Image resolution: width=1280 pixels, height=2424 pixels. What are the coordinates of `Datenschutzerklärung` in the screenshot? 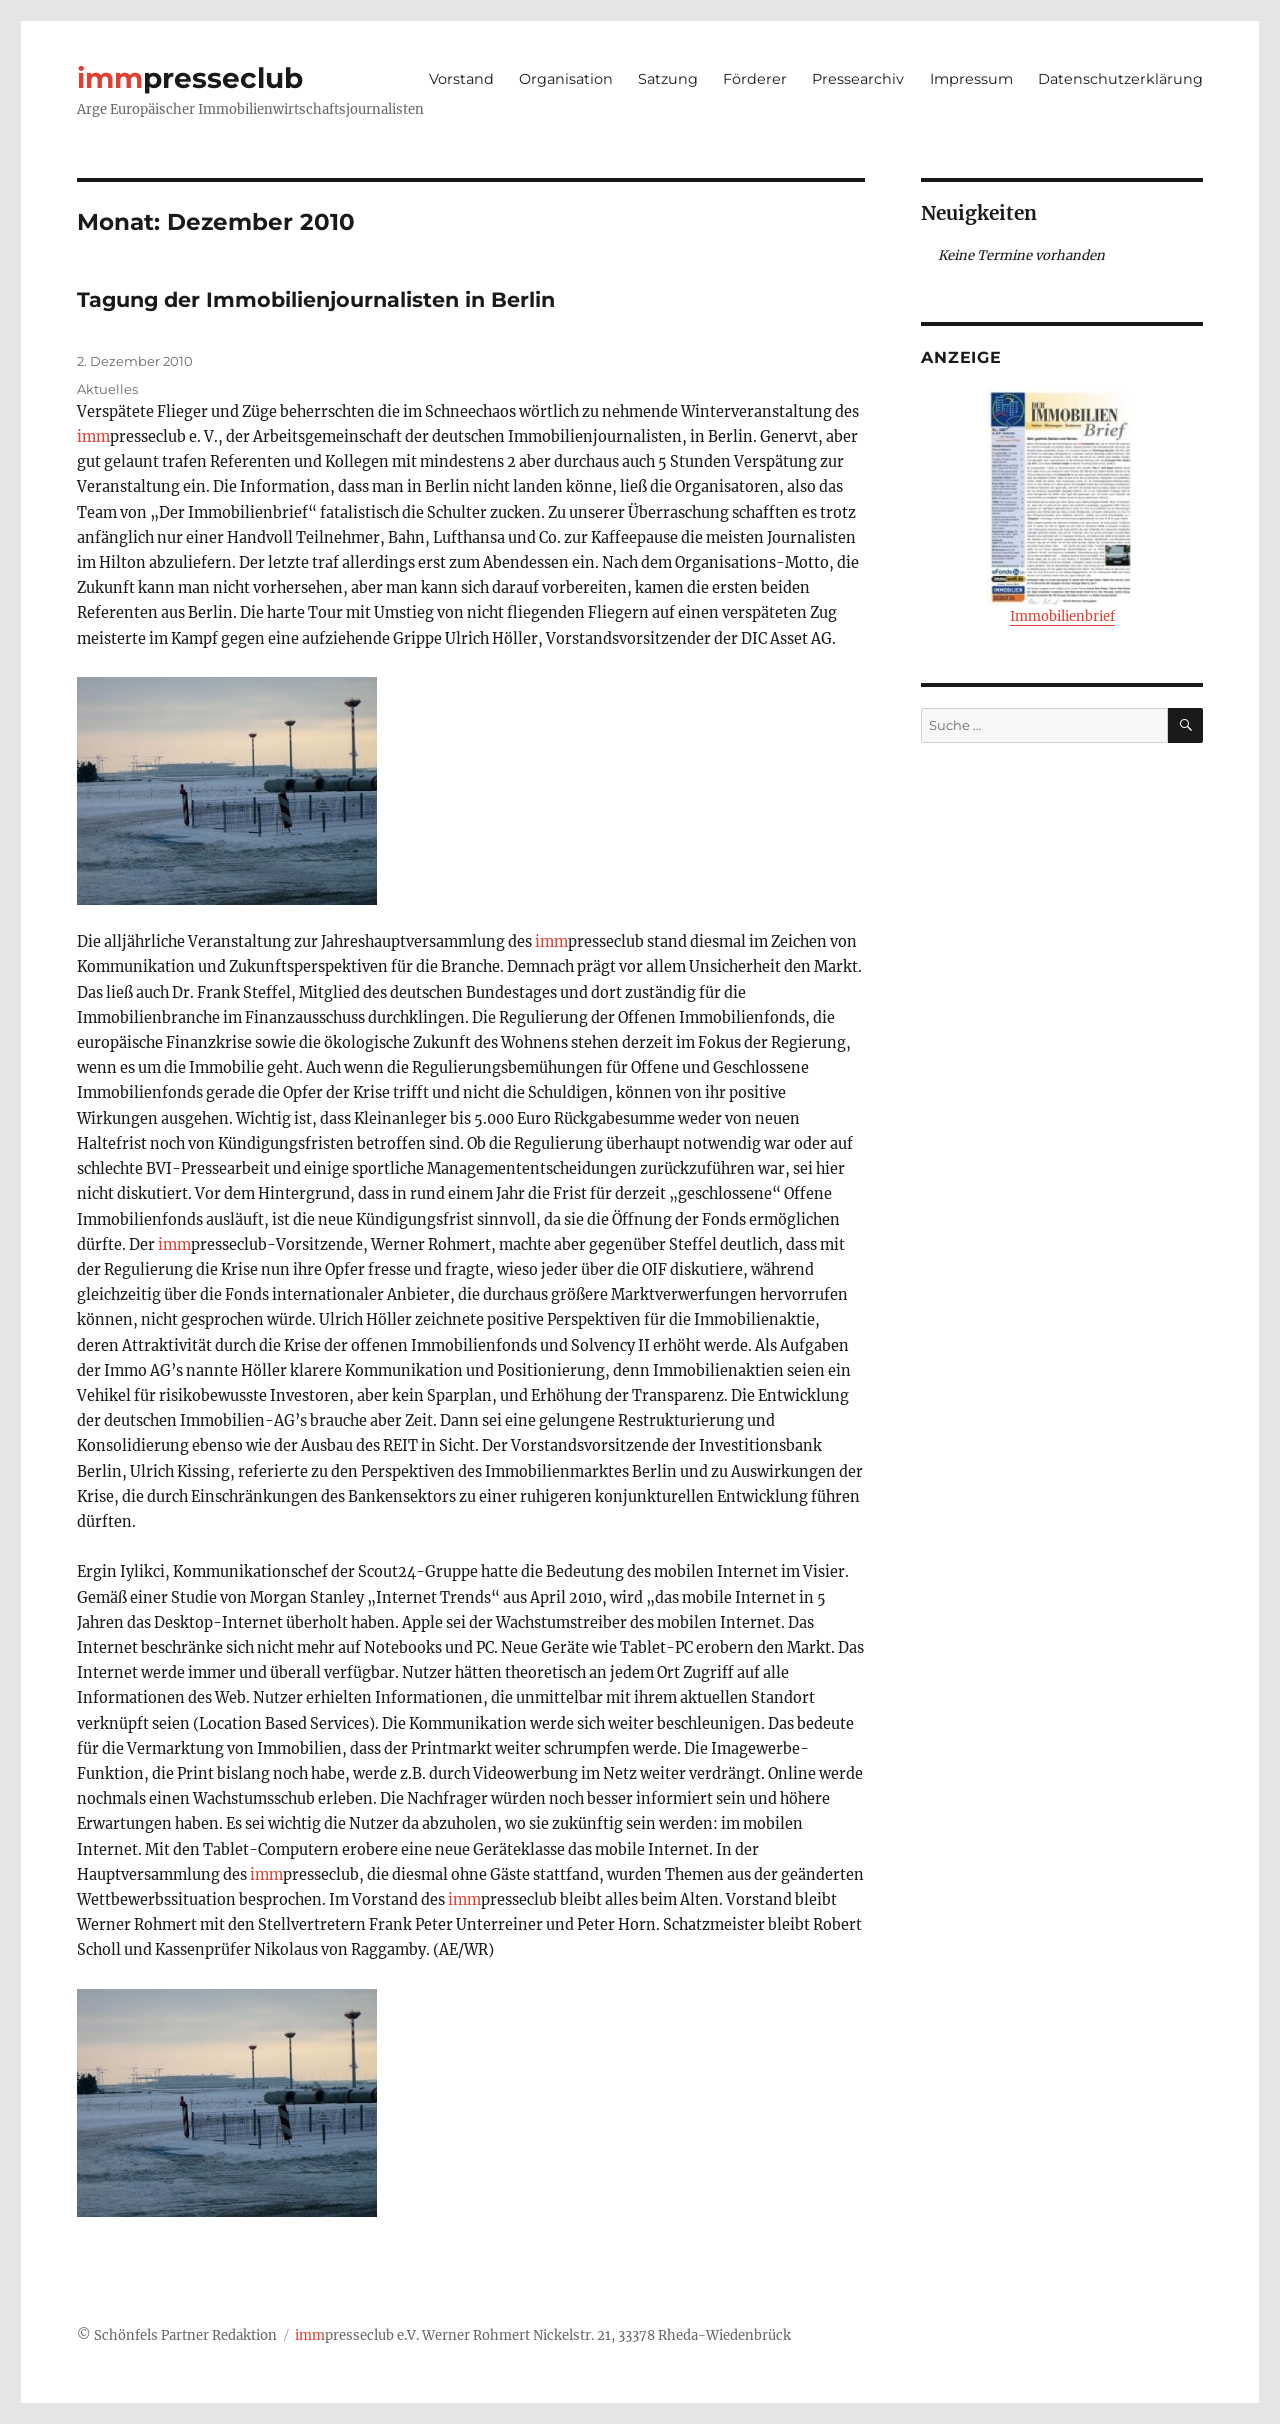 It's located at (1120, 79).